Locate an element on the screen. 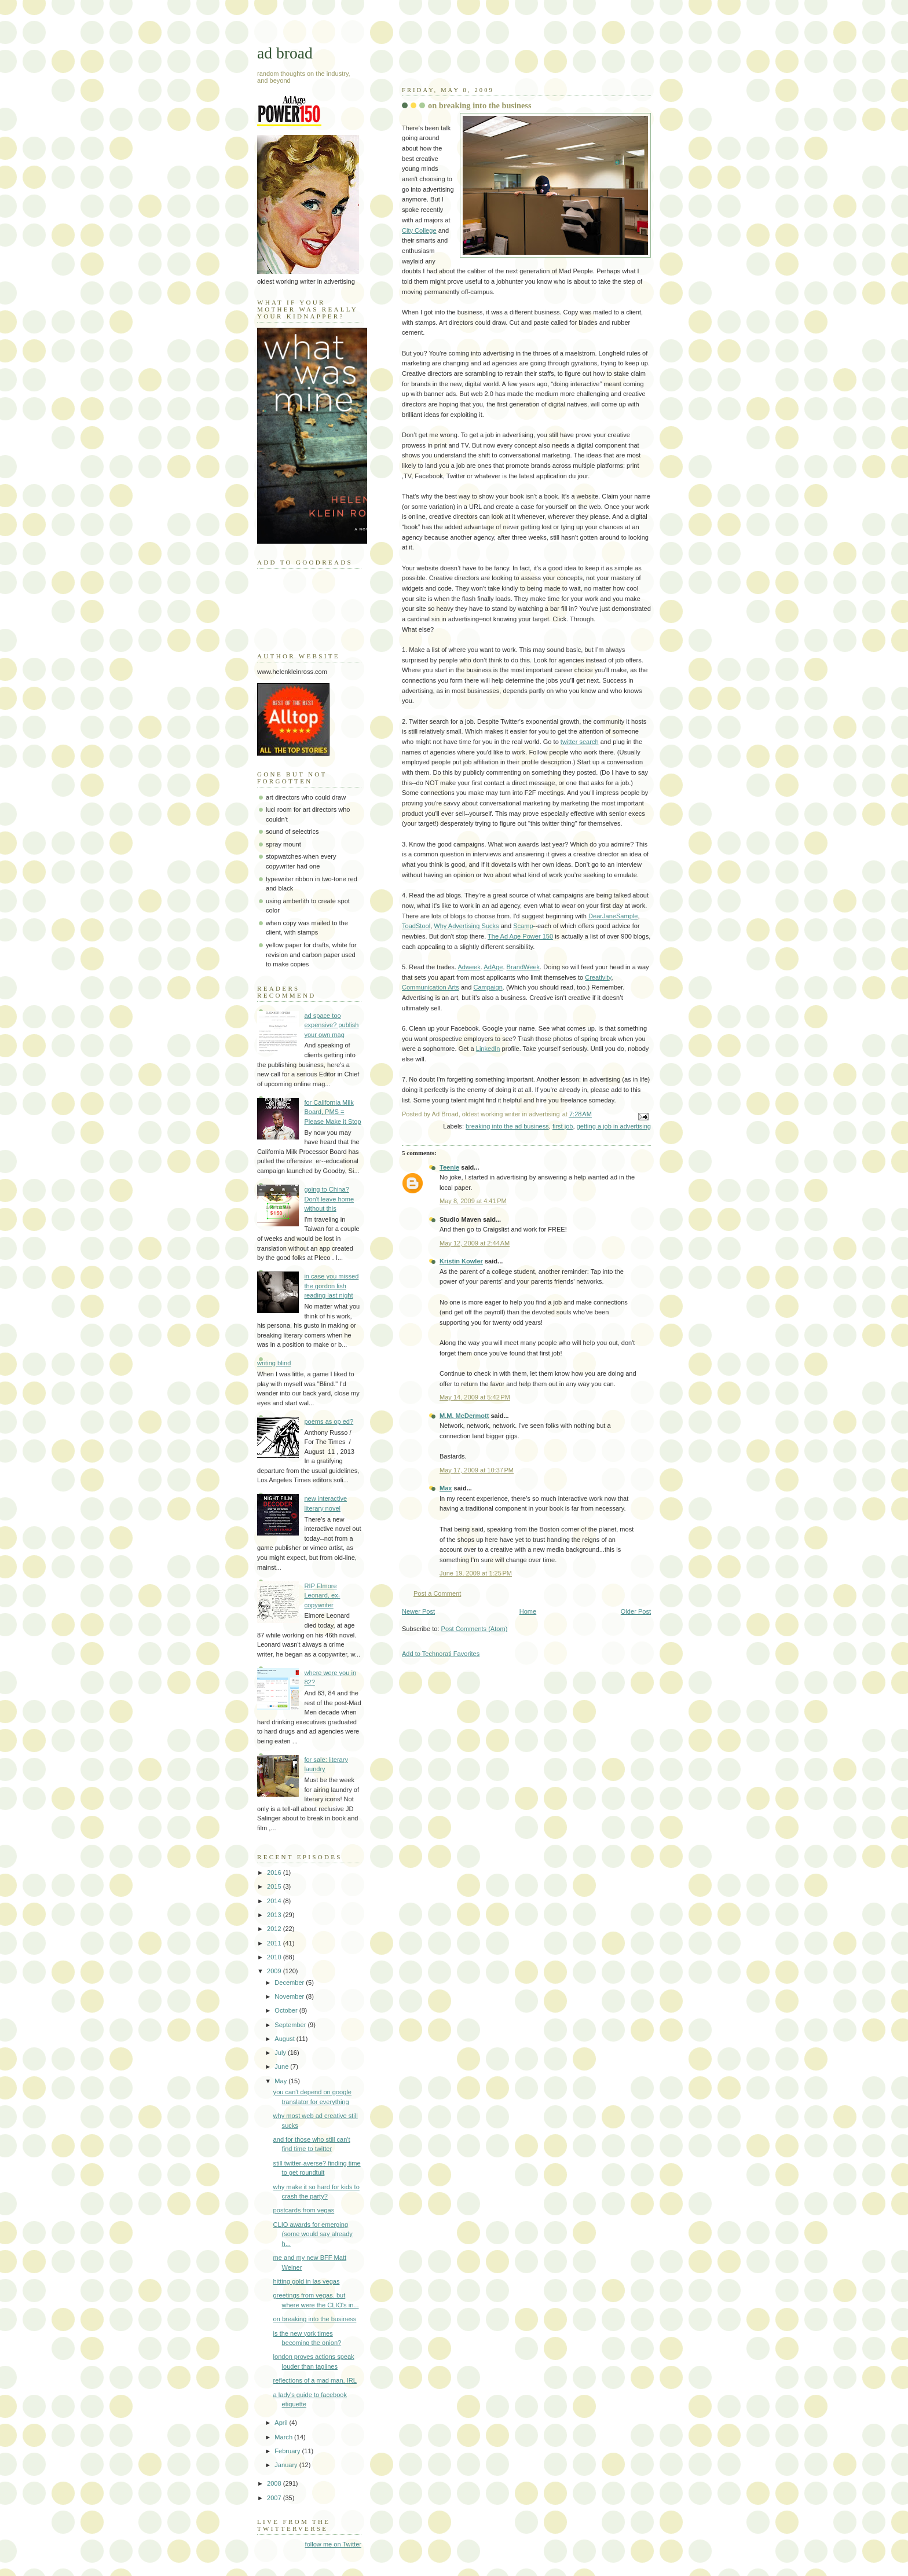  May 17, 2009 at 10:37 PM is located at coordinates (477, 1470).